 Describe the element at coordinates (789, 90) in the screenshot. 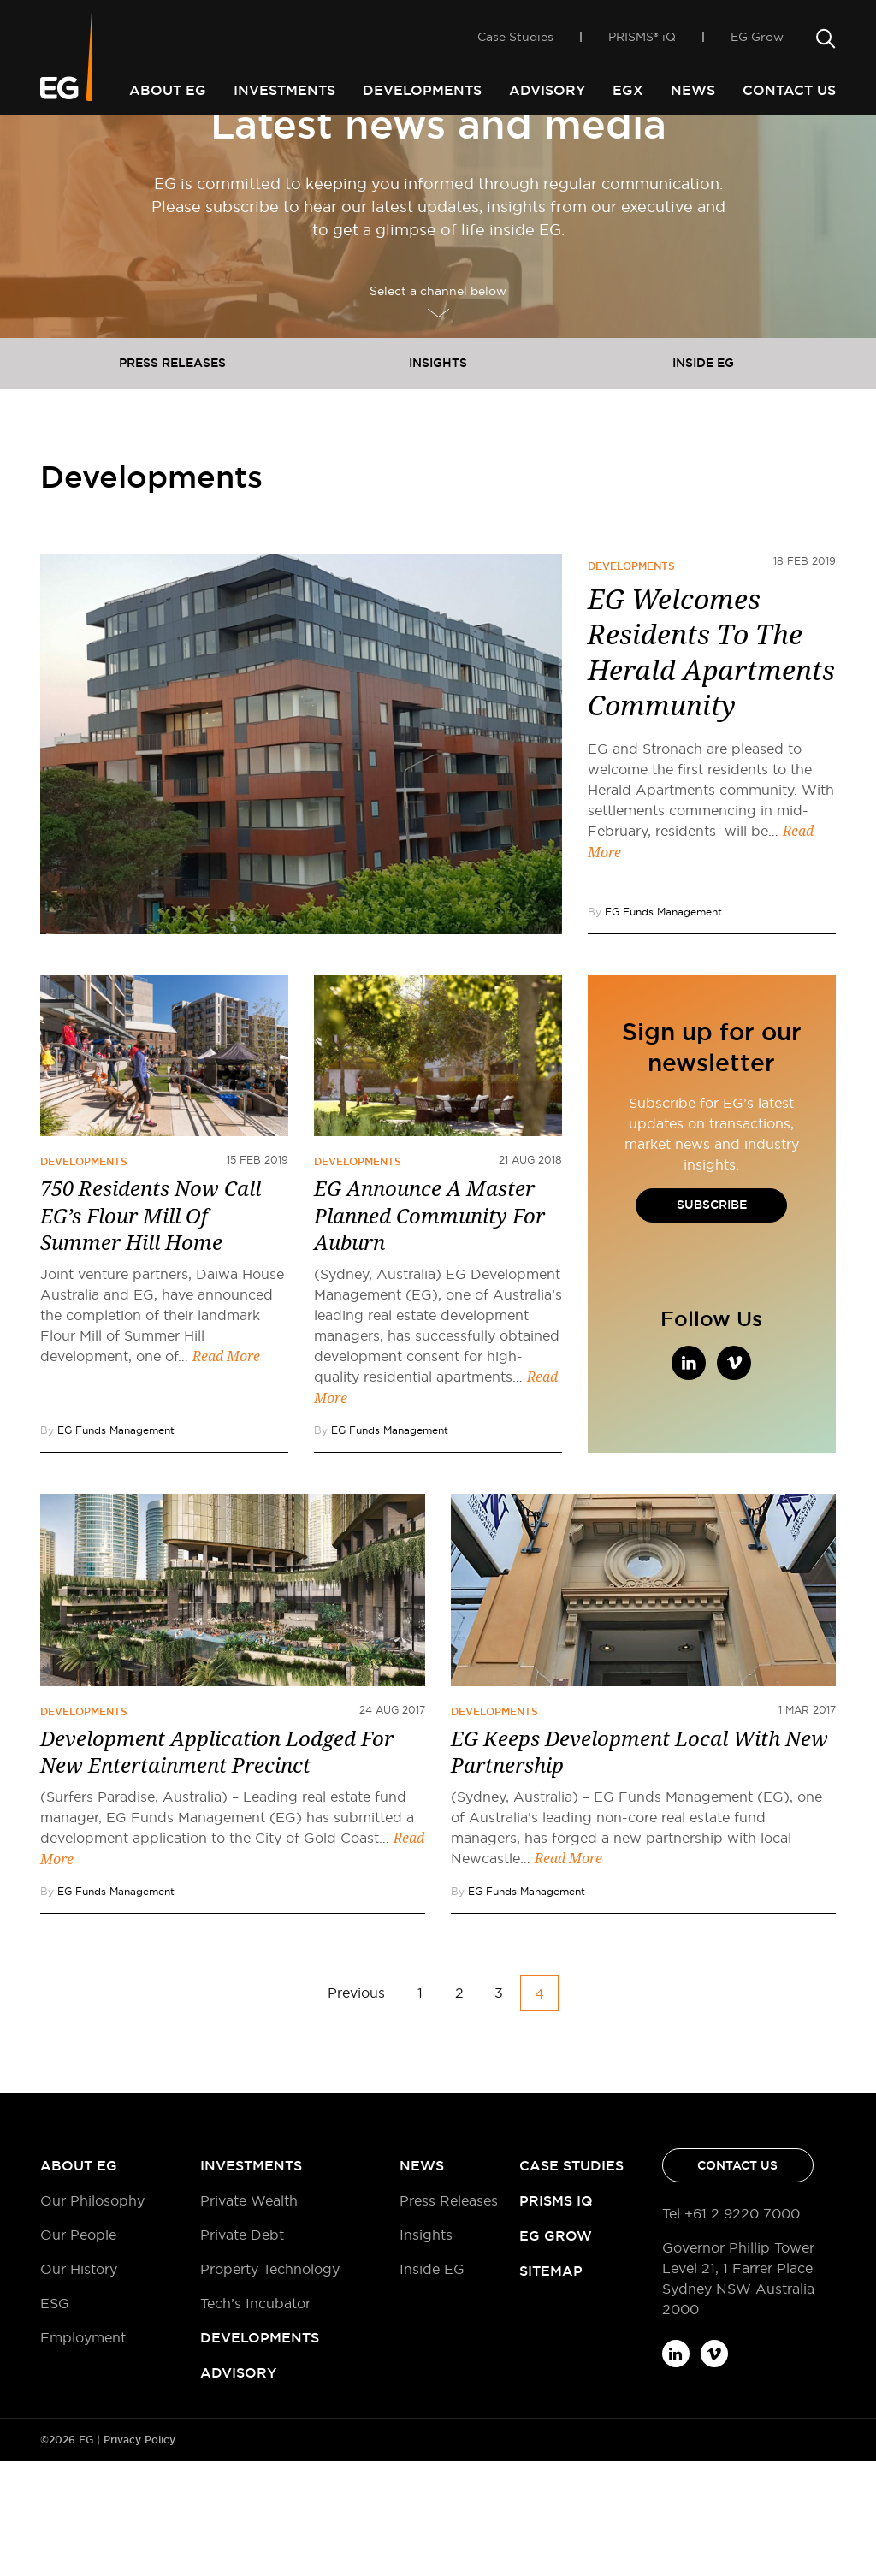

I see `Contact Us` at that location.